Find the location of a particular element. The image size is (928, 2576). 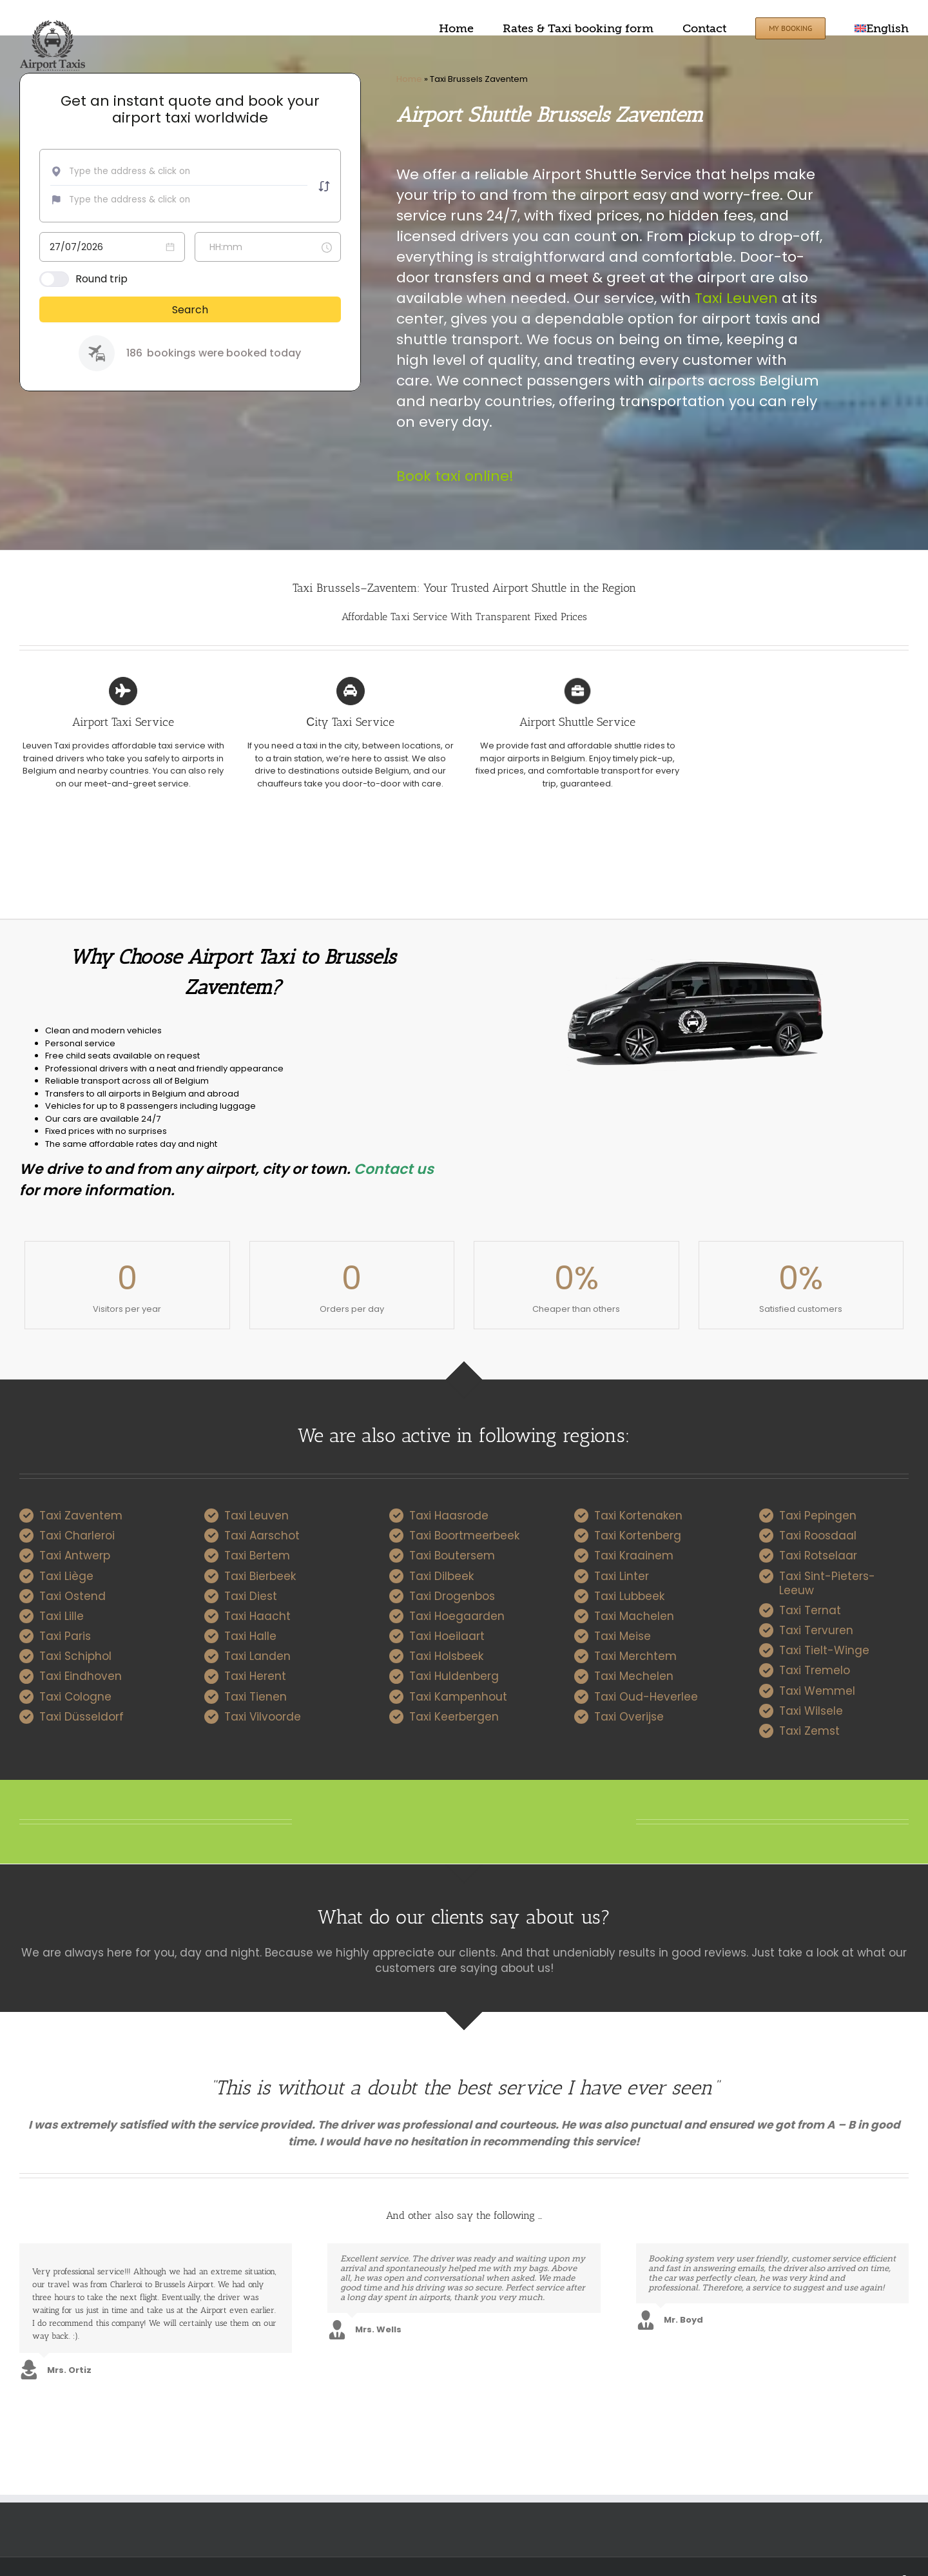

Taxi Kraainem is located at coordinates (633, 1555).